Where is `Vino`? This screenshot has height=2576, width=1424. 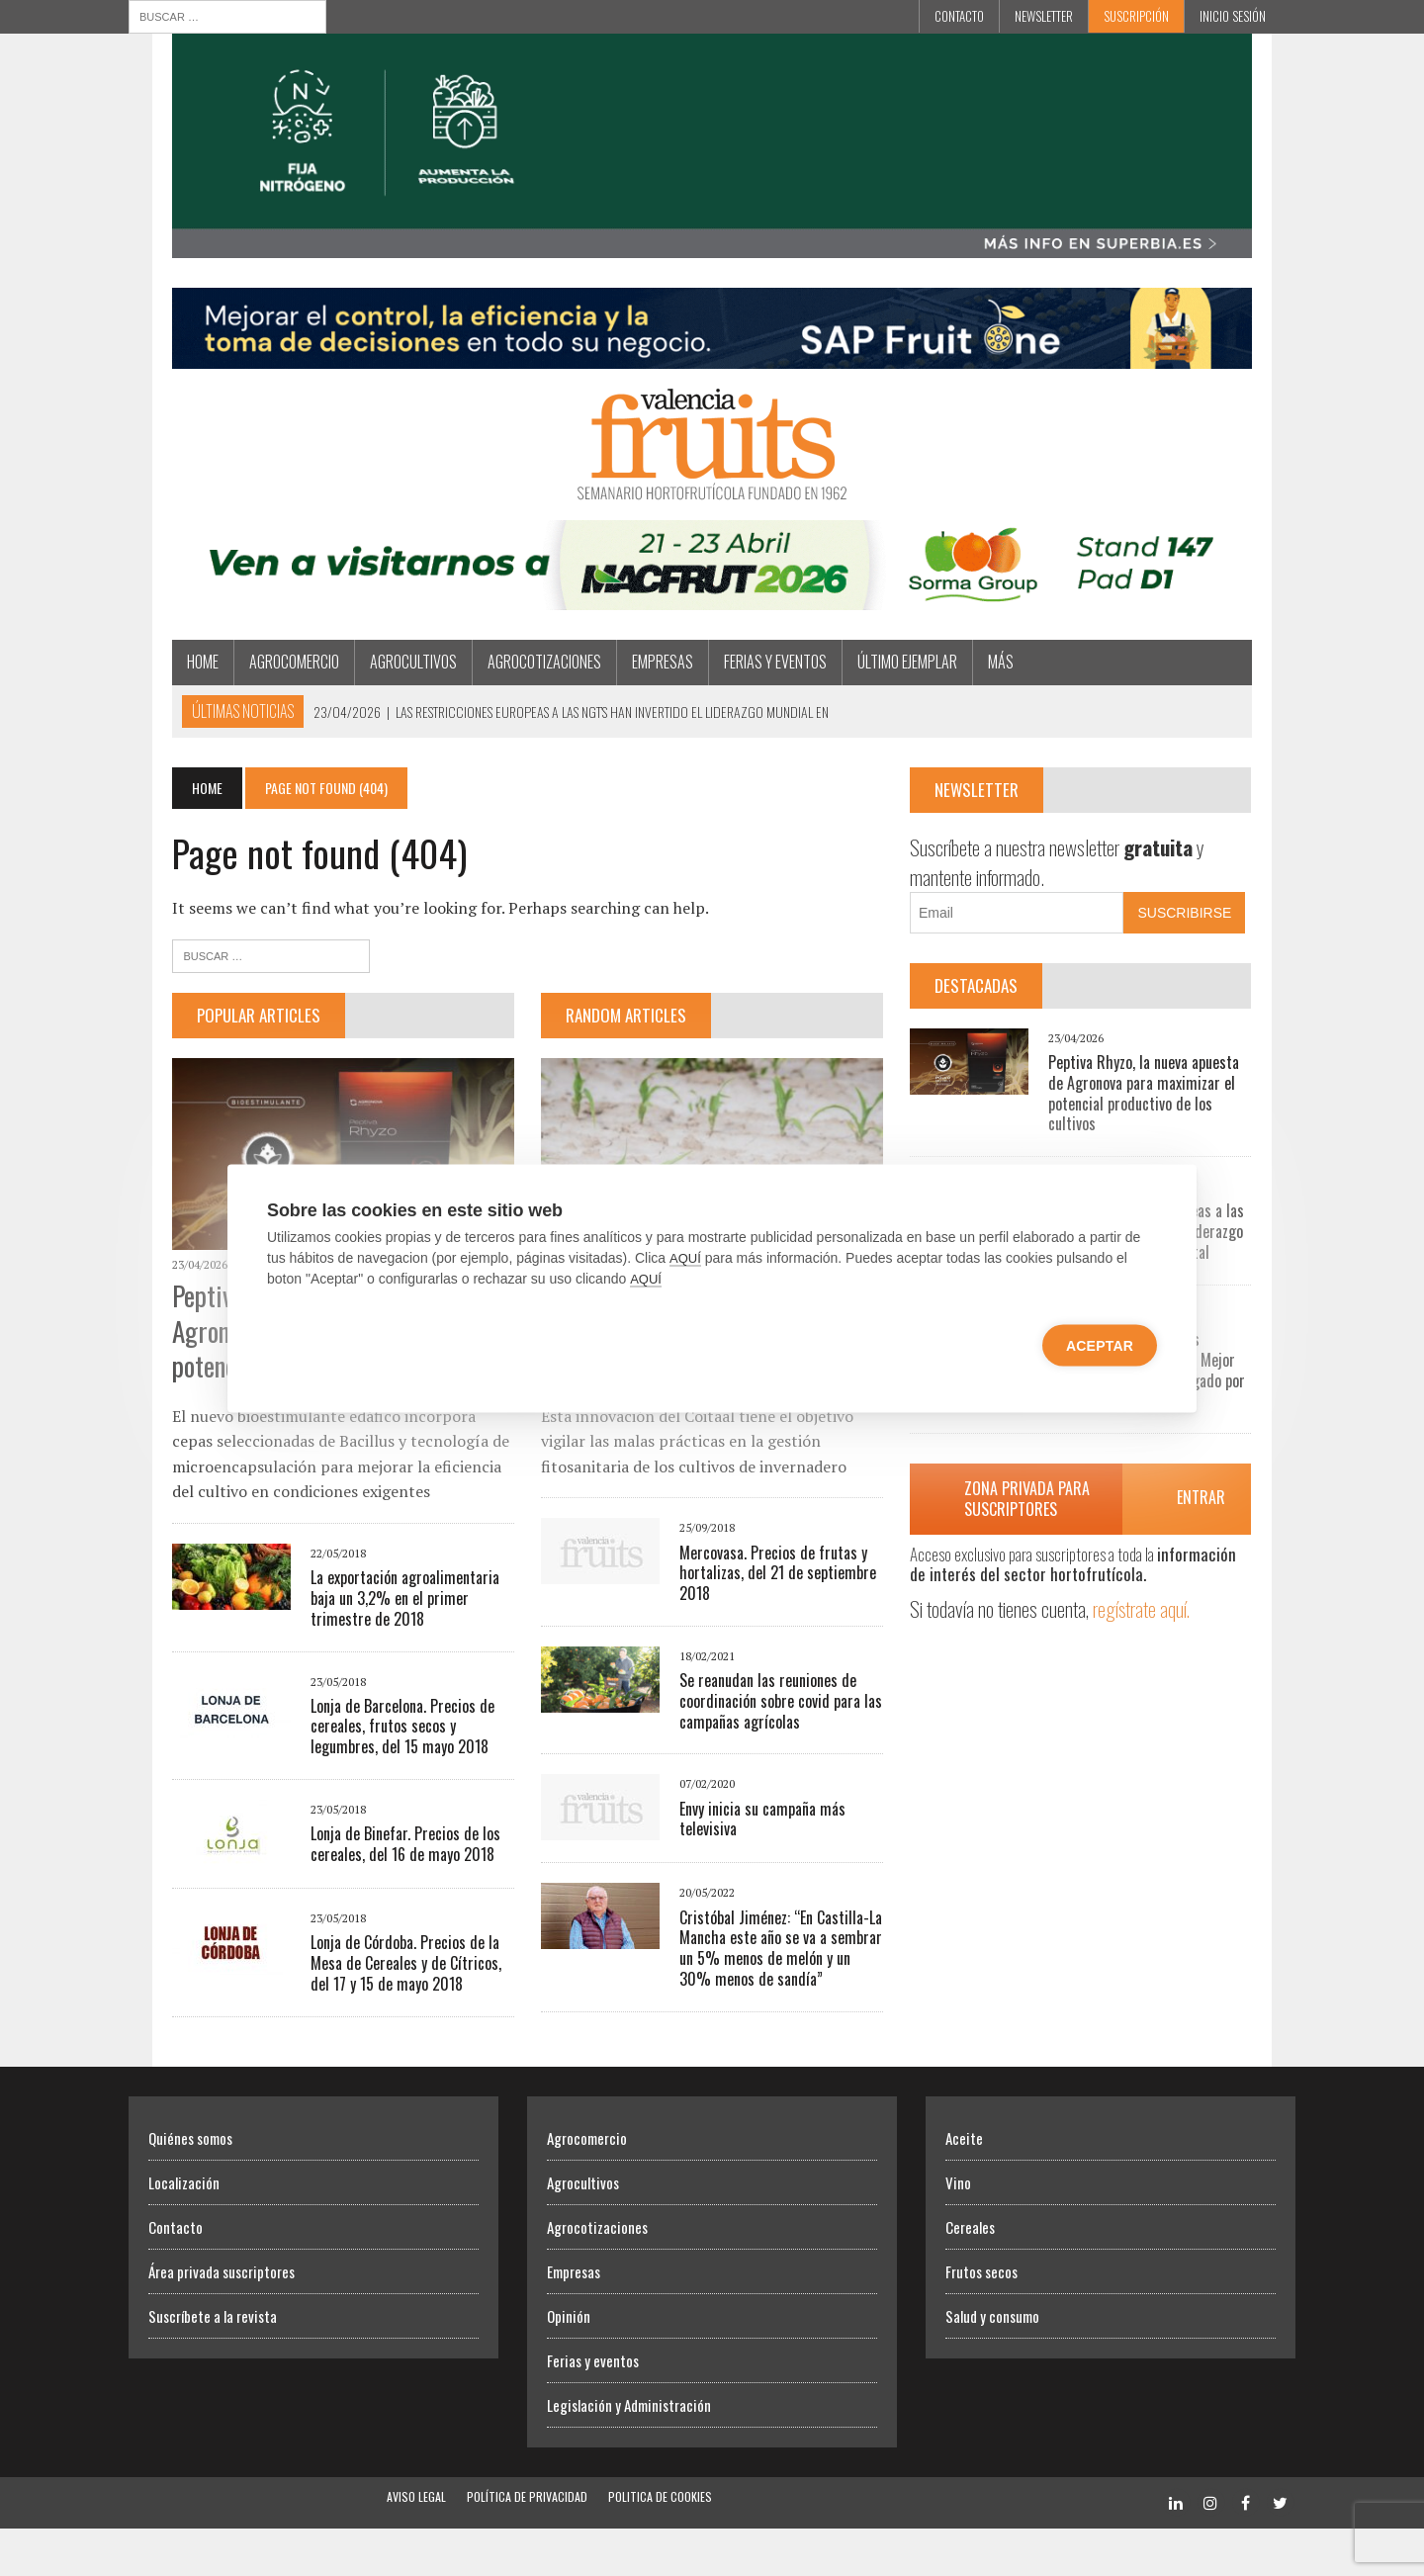 Vino is located at coordinates (958, 2230).